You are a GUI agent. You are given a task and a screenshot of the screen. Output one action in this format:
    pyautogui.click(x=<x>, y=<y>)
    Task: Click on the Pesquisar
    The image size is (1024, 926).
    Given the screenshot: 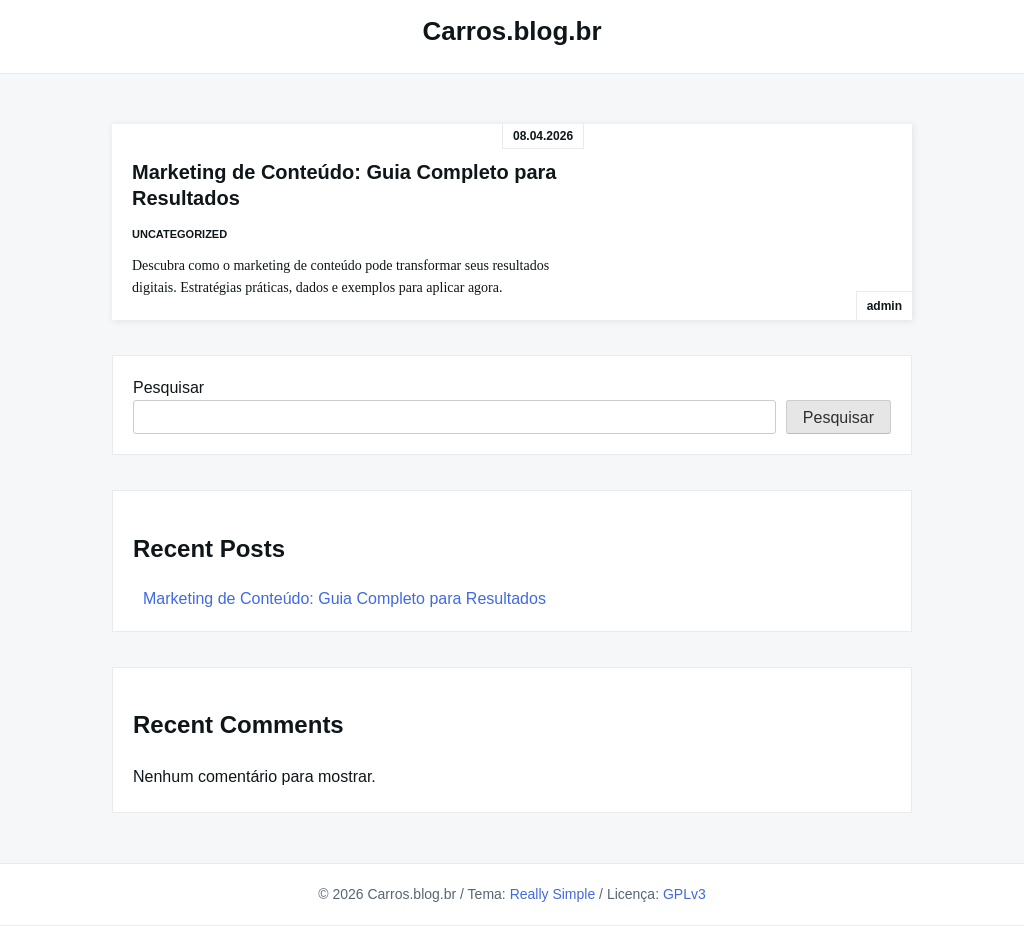 What is the action you would take?
    pyautogui.click(x=168, y=387)
    